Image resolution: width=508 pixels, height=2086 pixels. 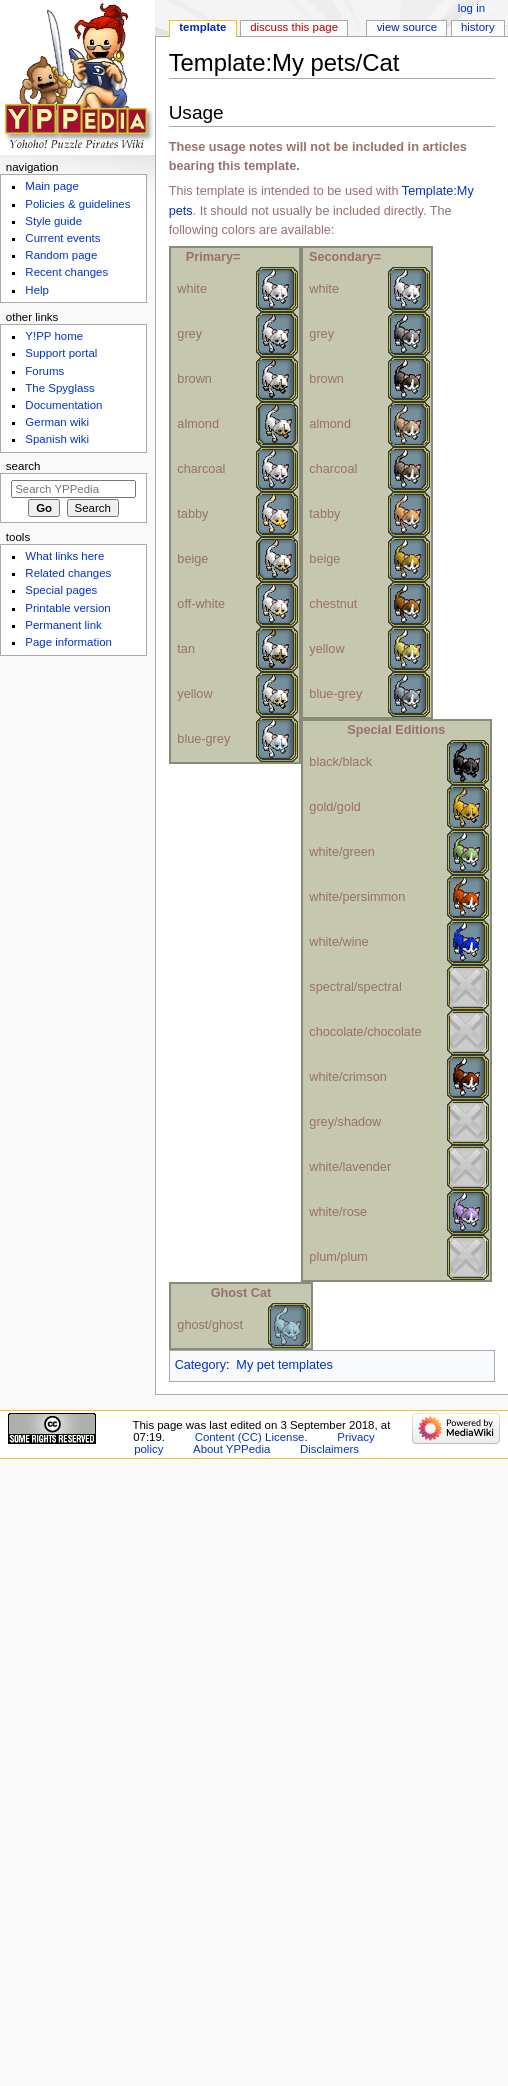 What do you see at coordinates (471, 8) in the screenshot?
I see `Log in` at bounding box center [471, 8].